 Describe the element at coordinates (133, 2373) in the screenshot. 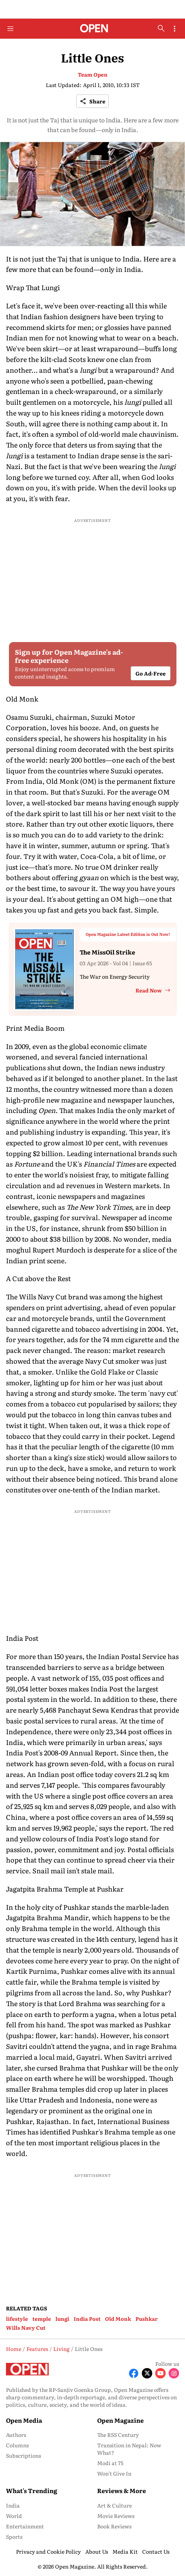

I see `[Follow Facebook]` at that location.